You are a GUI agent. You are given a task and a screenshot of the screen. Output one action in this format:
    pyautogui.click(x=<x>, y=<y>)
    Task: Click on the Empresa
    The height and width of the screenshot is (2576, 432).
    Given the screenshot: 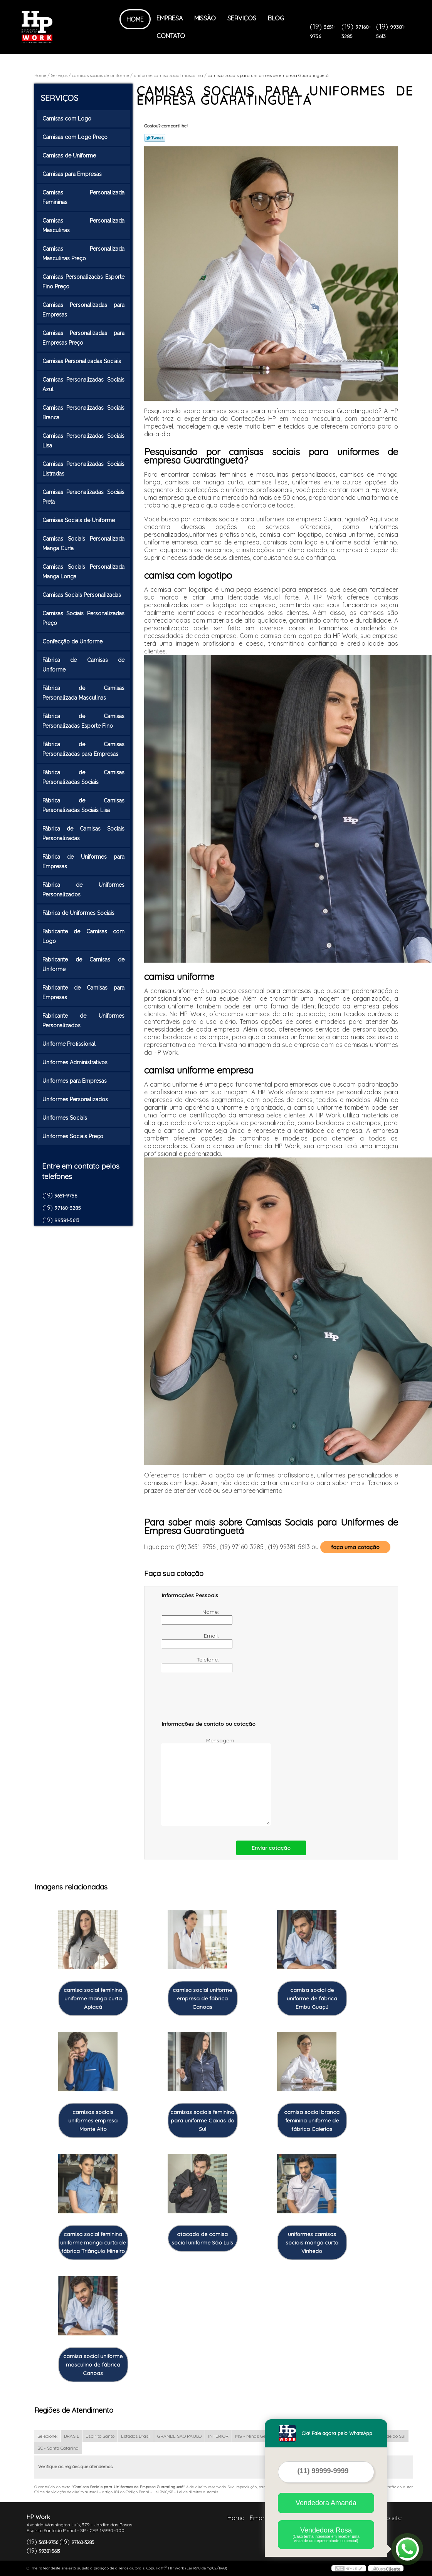 What is the action you would take?
    pyautogui.click(x=169, y=18)
    